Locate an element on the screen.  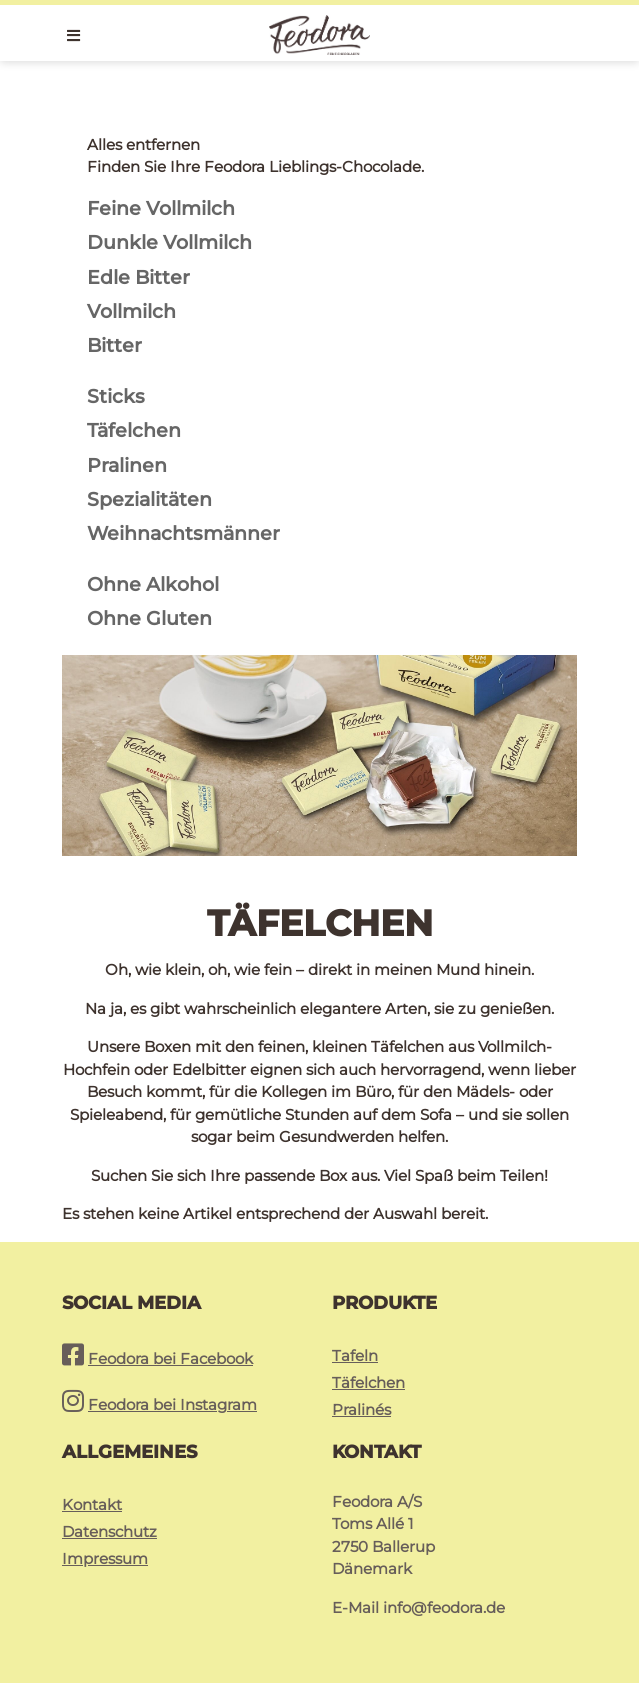
Alles entfernen is located at coordinates (143, 144).